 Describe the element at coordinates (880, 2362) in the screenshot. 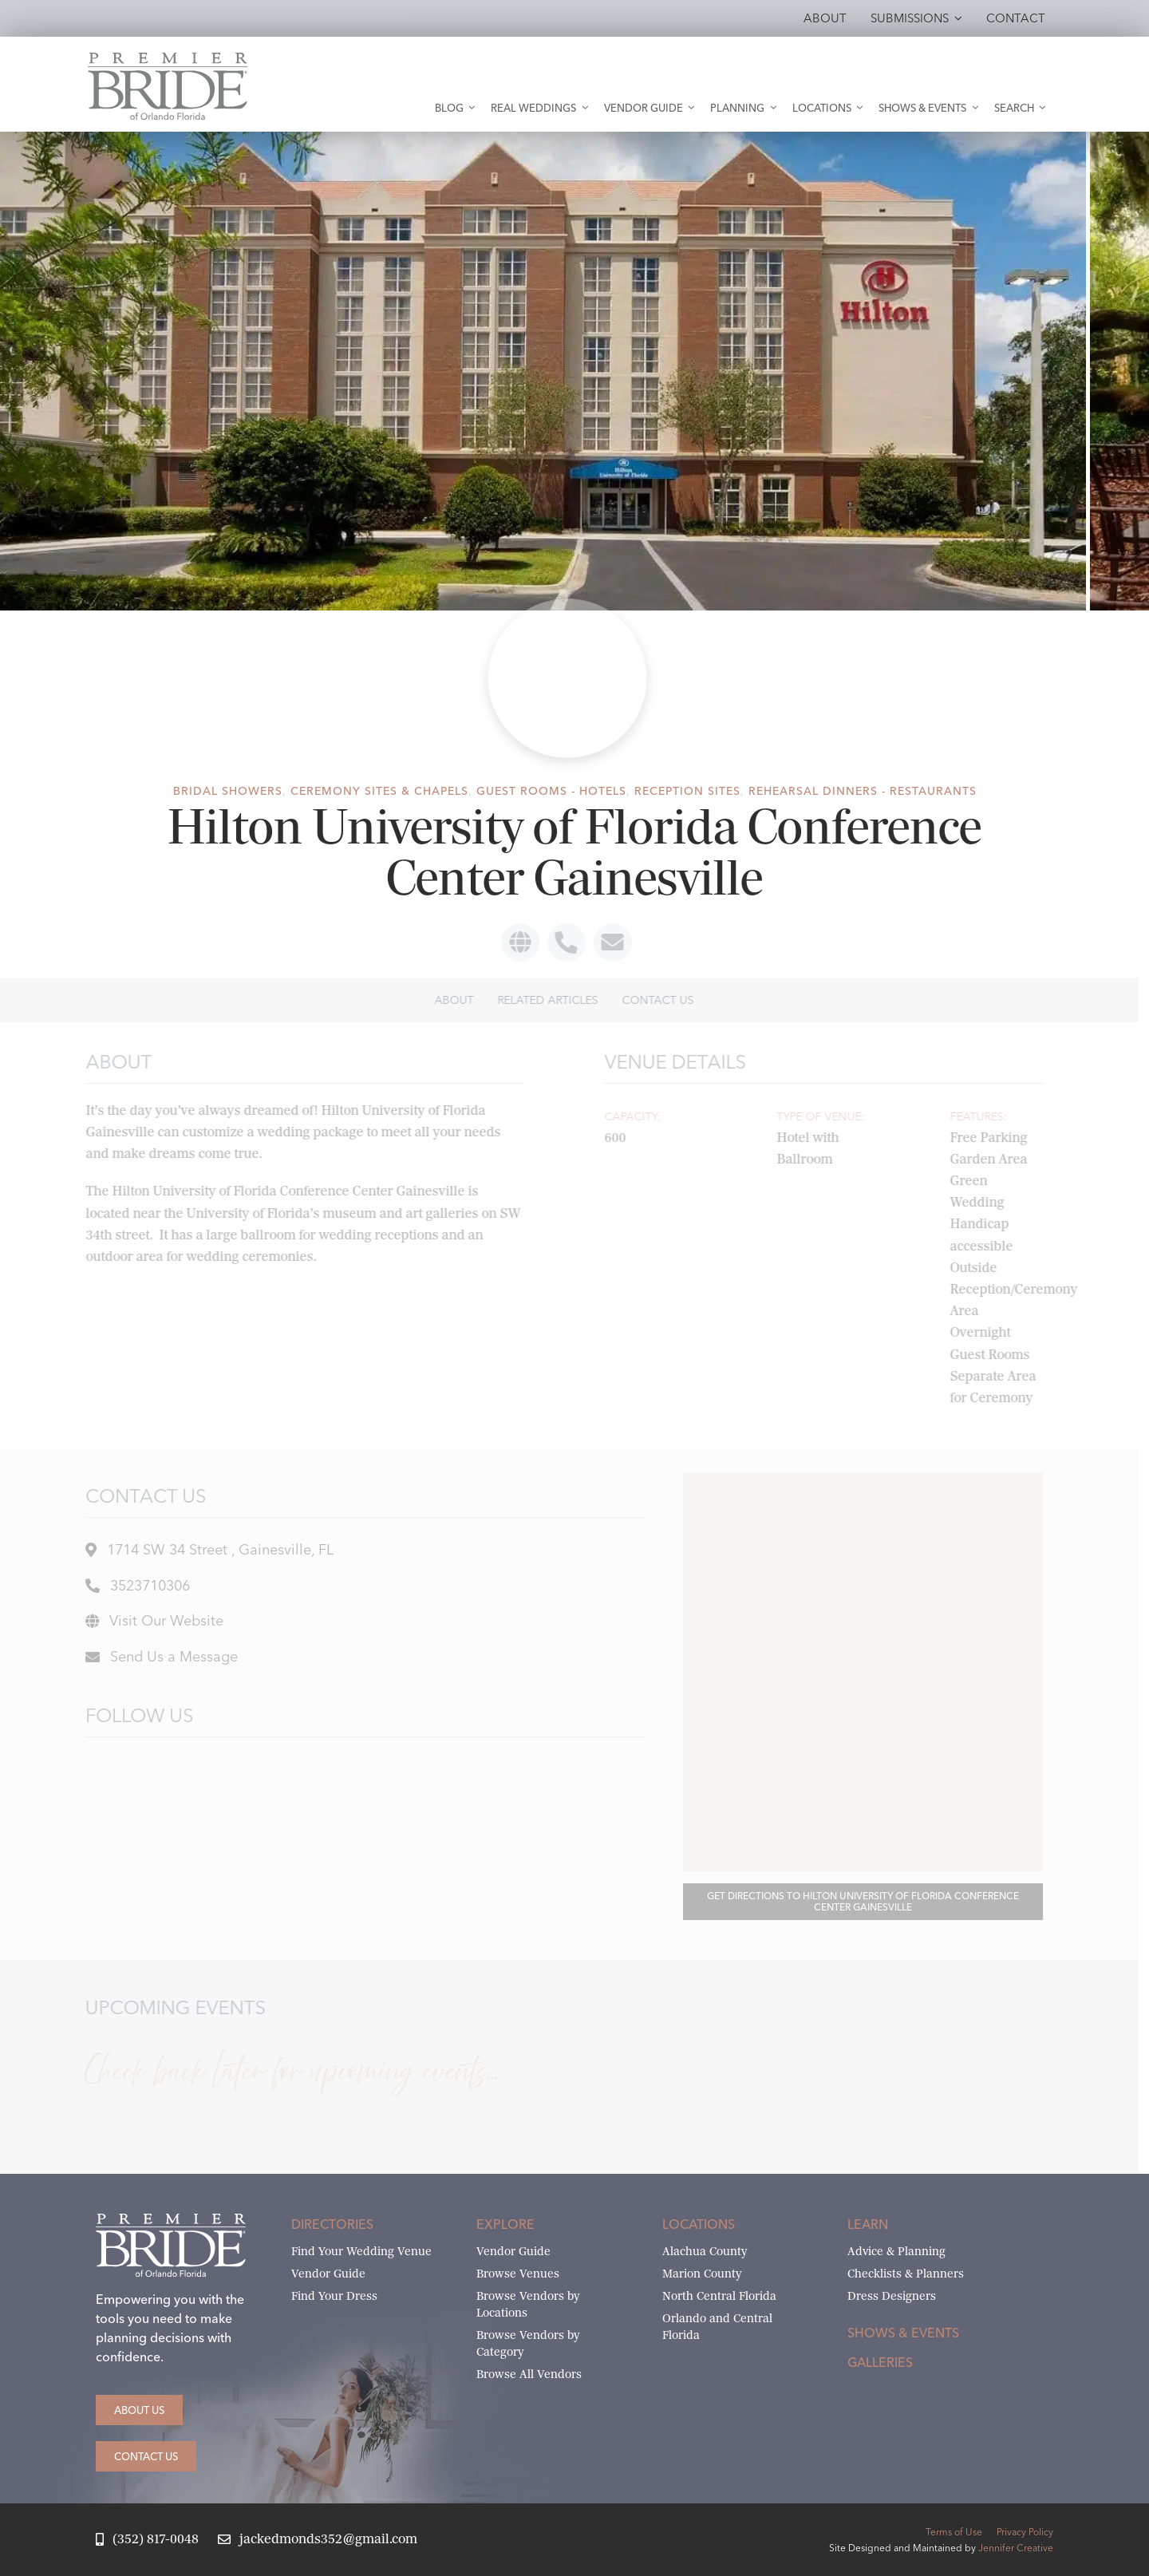

I see `Galleries` at that location.